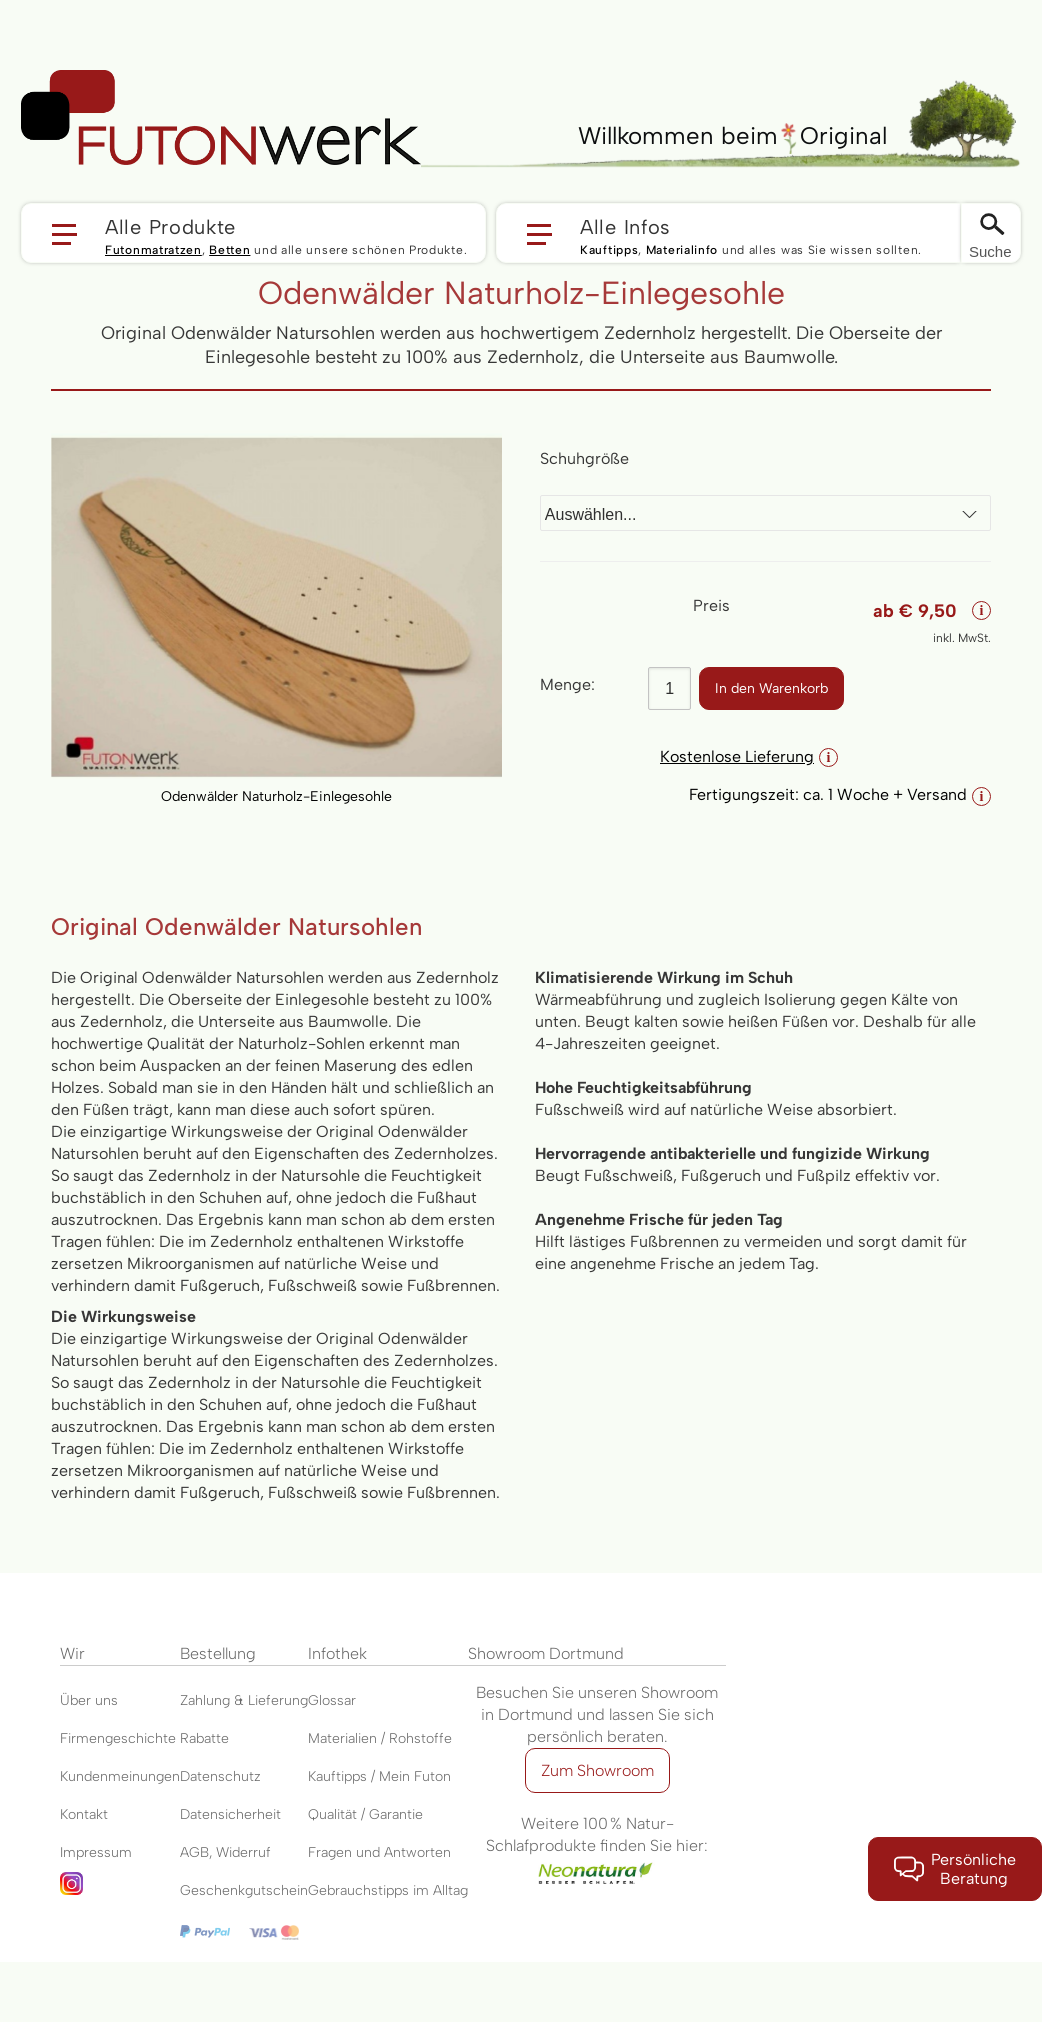  I want to click on Widerruf, so click(243, 1852).